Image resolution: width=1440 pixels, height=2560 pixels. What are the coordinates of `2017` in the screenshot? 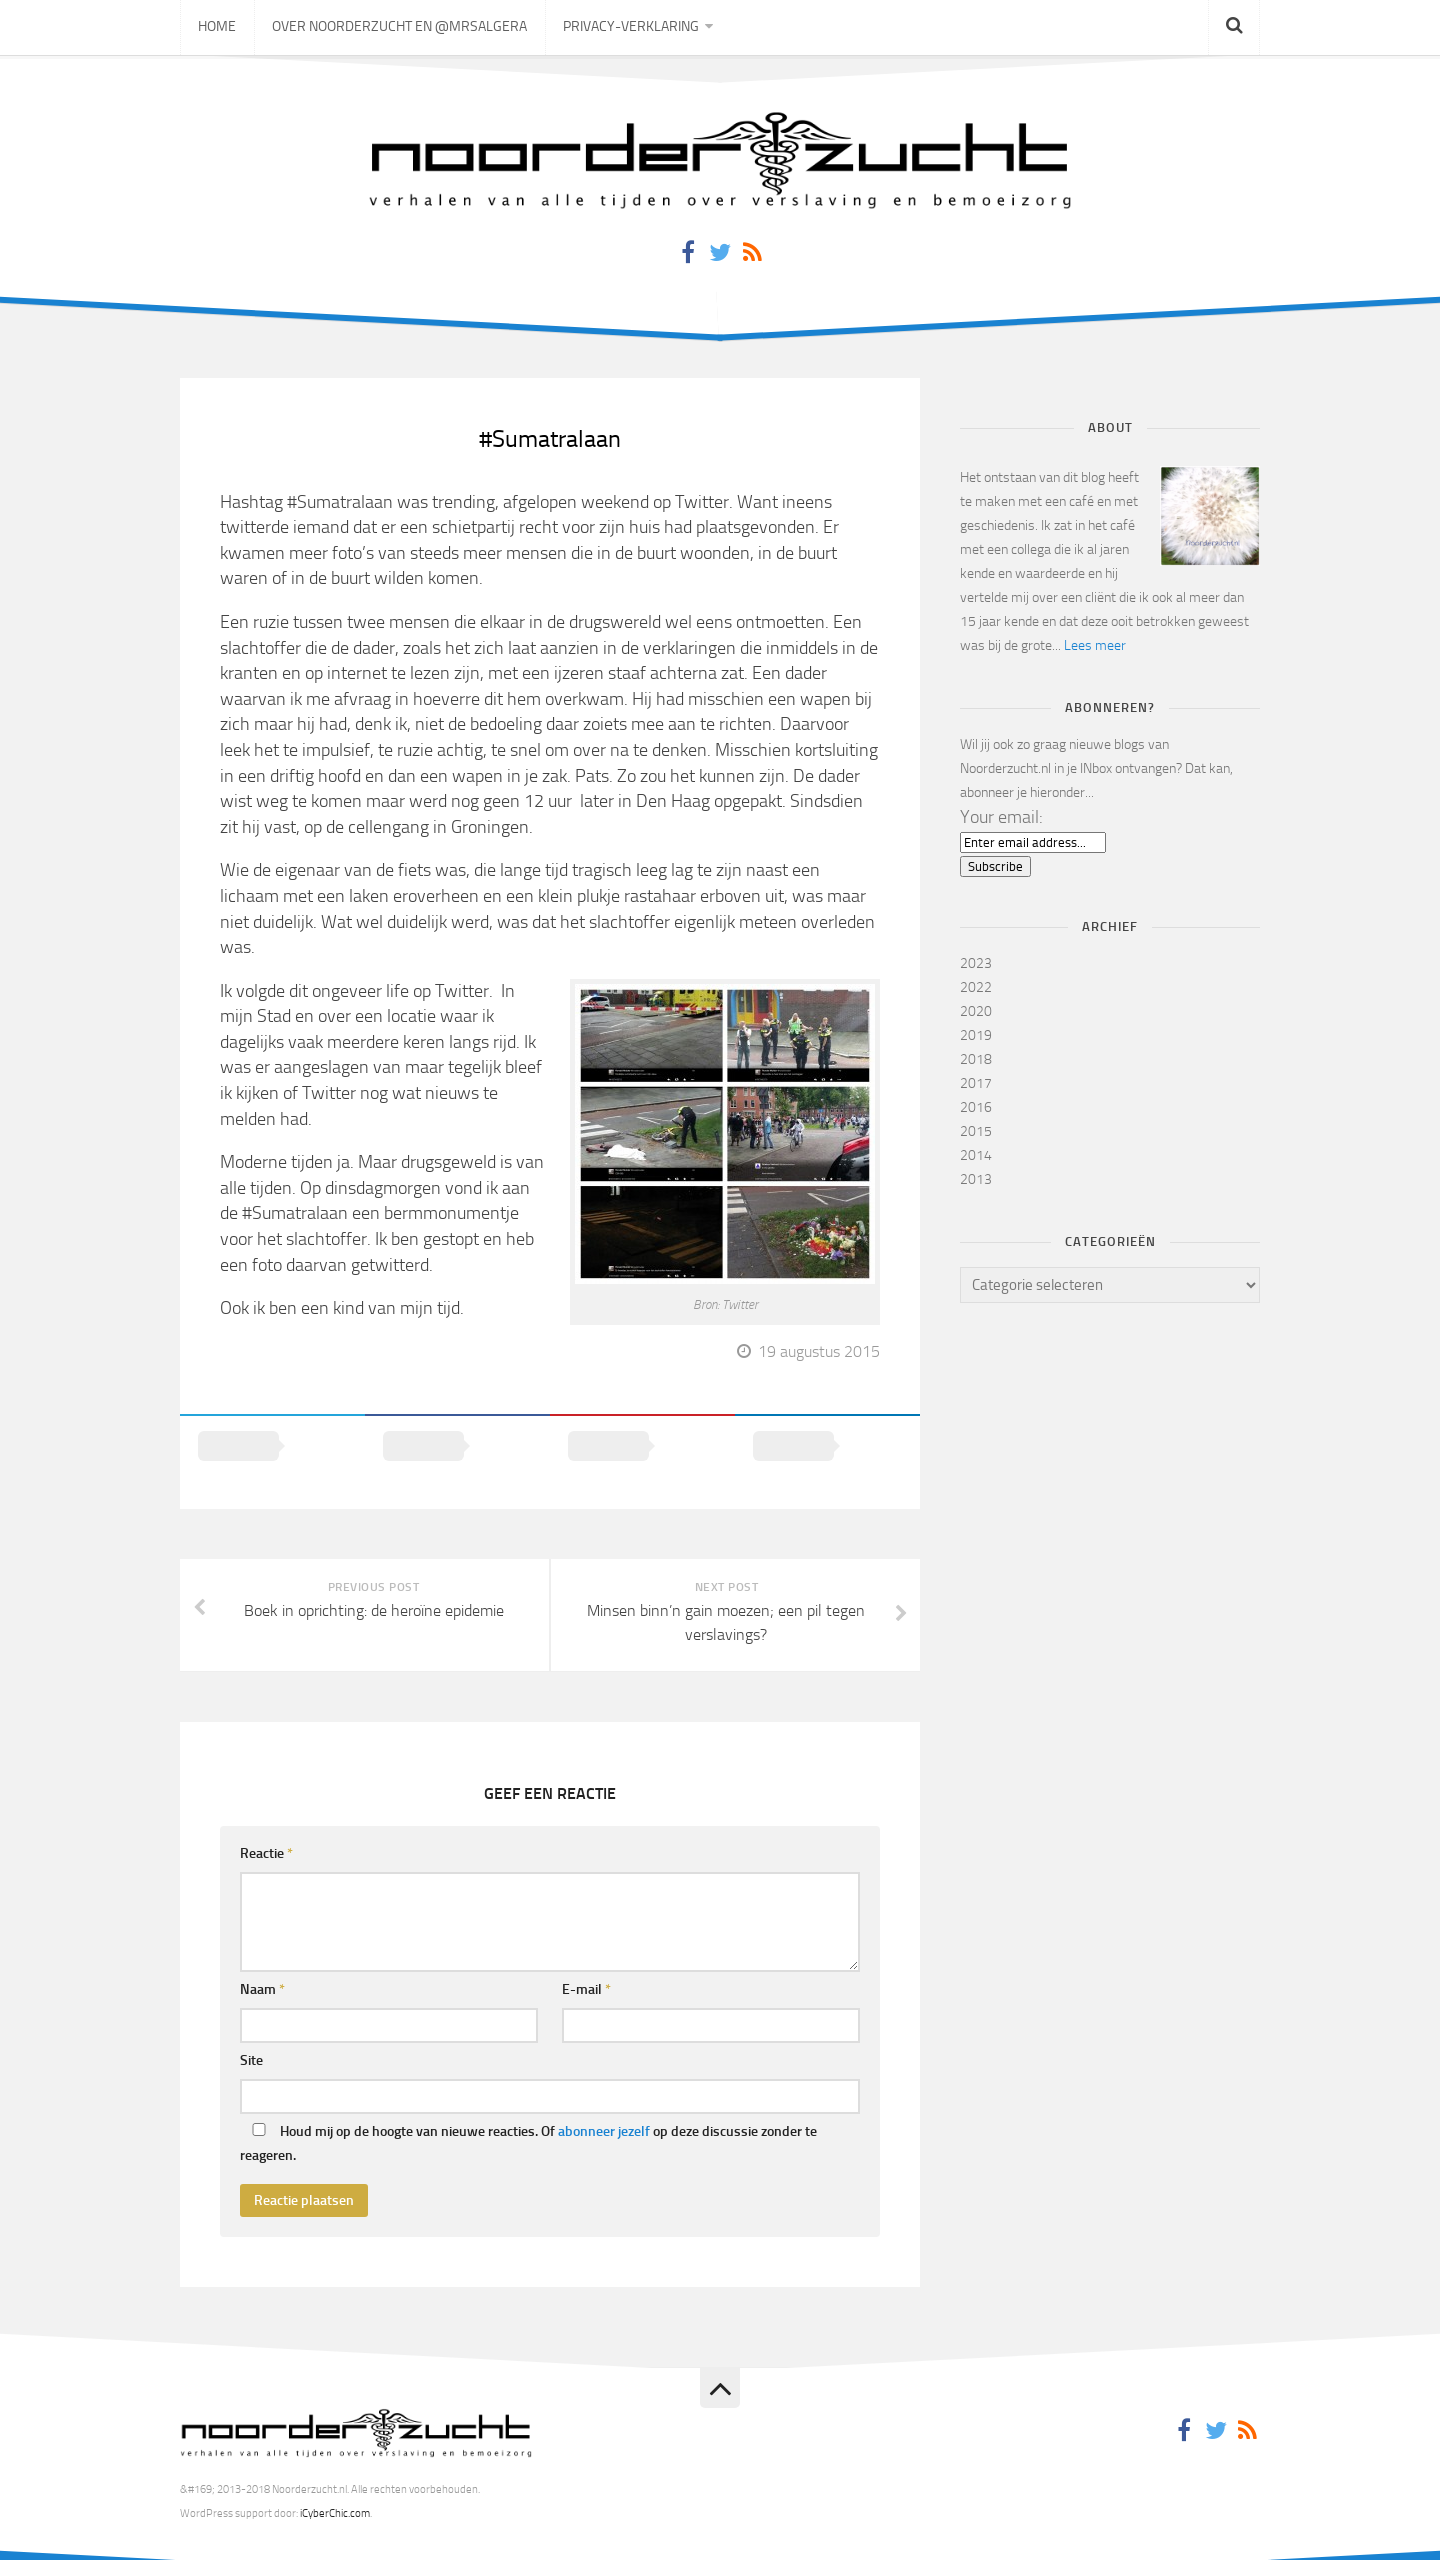 It's located at (976, 1083).